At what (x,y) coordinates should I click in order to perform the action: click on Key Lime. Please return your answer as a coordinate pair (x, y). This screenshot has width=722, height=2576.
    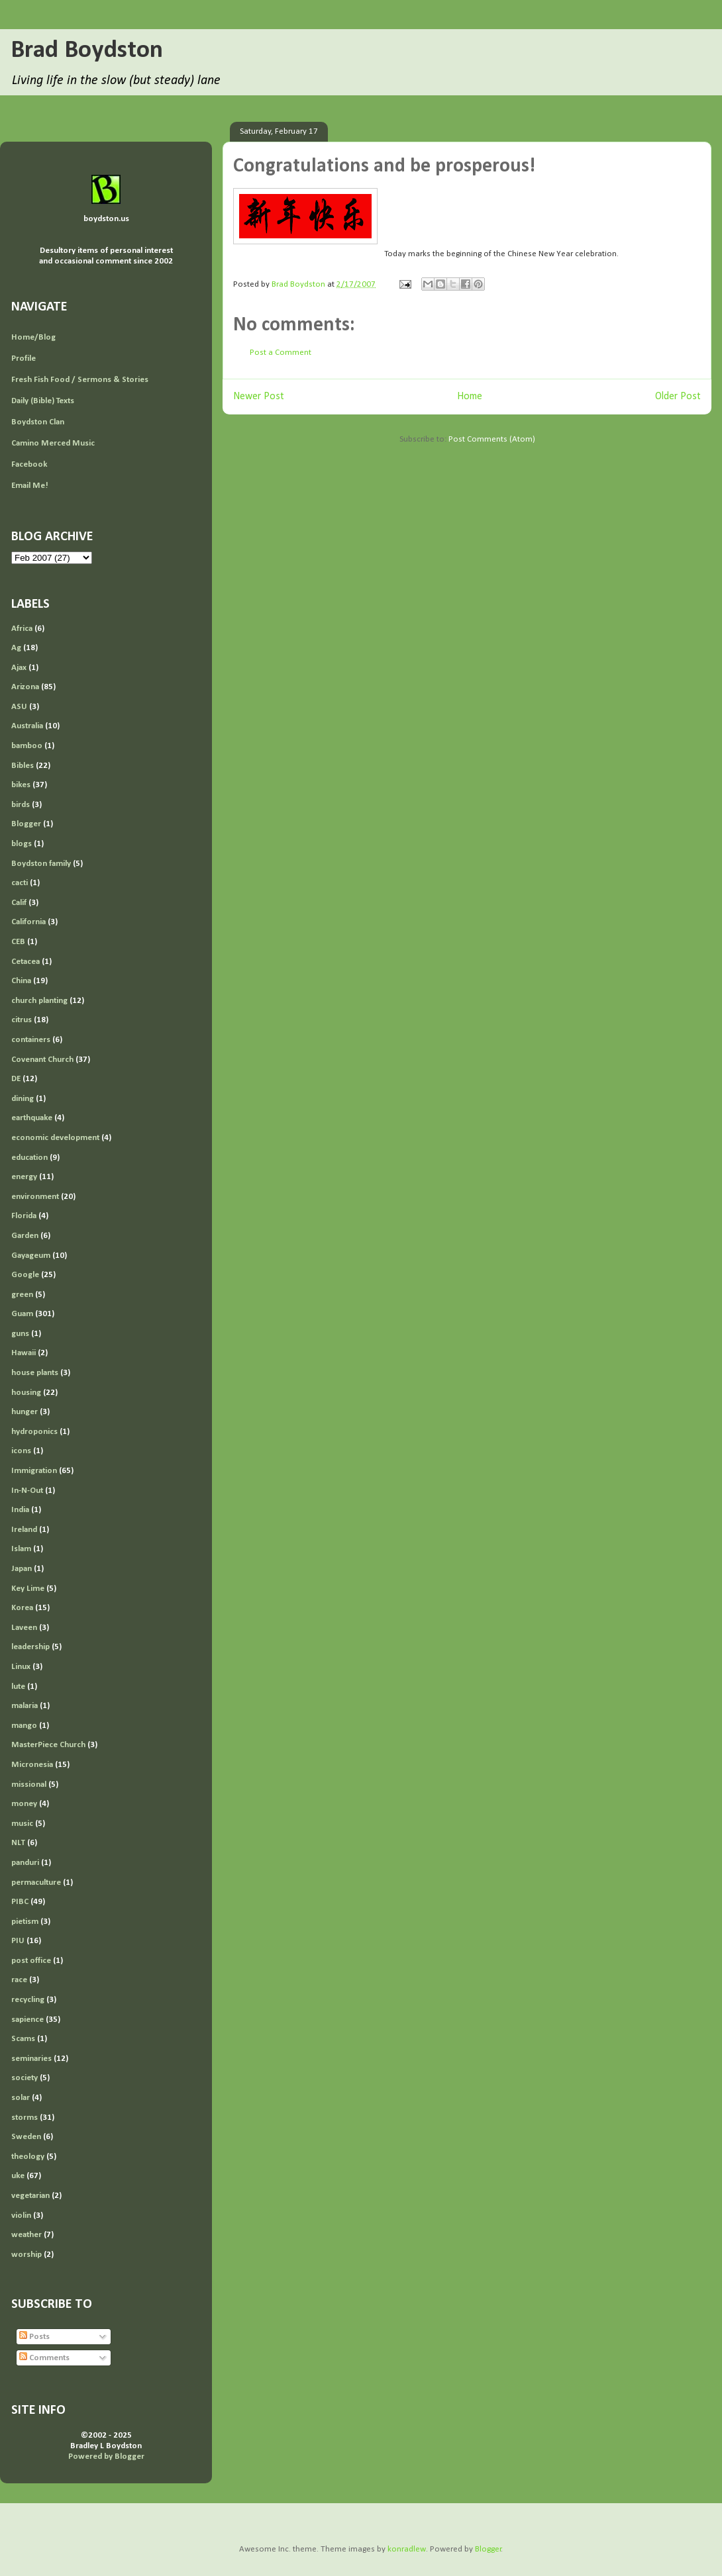
    Looking at the image, I should click on (27, 1588).